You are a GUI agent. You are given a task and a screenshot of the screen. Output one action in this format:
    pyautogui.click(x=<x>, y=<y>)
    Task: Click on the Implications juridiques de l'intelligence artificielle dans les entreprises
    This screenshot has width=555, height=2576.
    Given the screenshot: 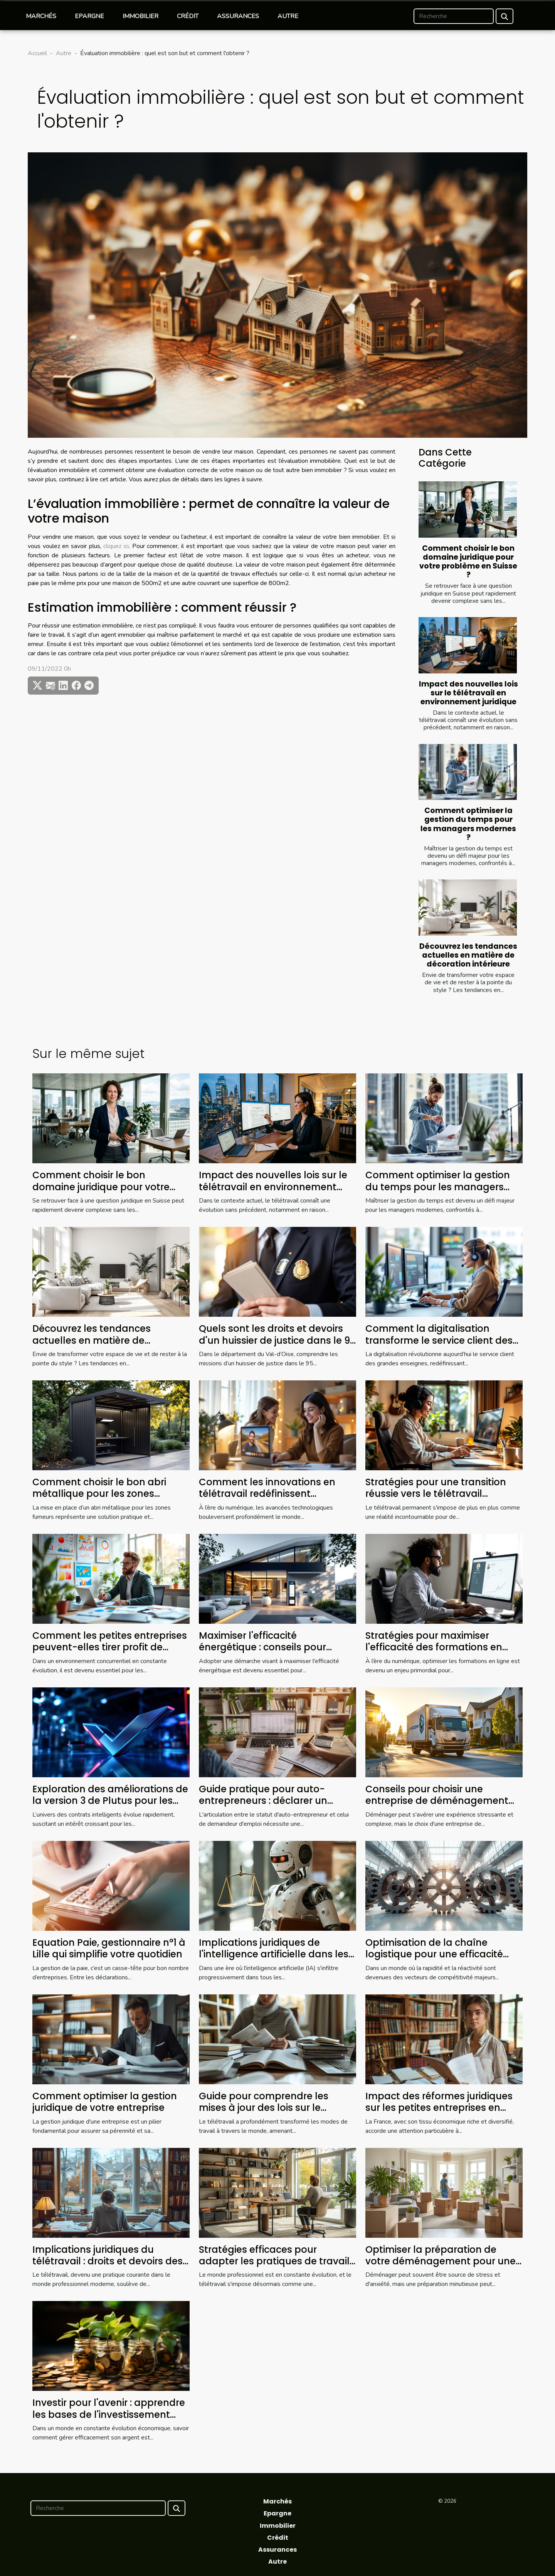 What is the action you would take?
    pyautogui.click(x=273, y=1954)
    